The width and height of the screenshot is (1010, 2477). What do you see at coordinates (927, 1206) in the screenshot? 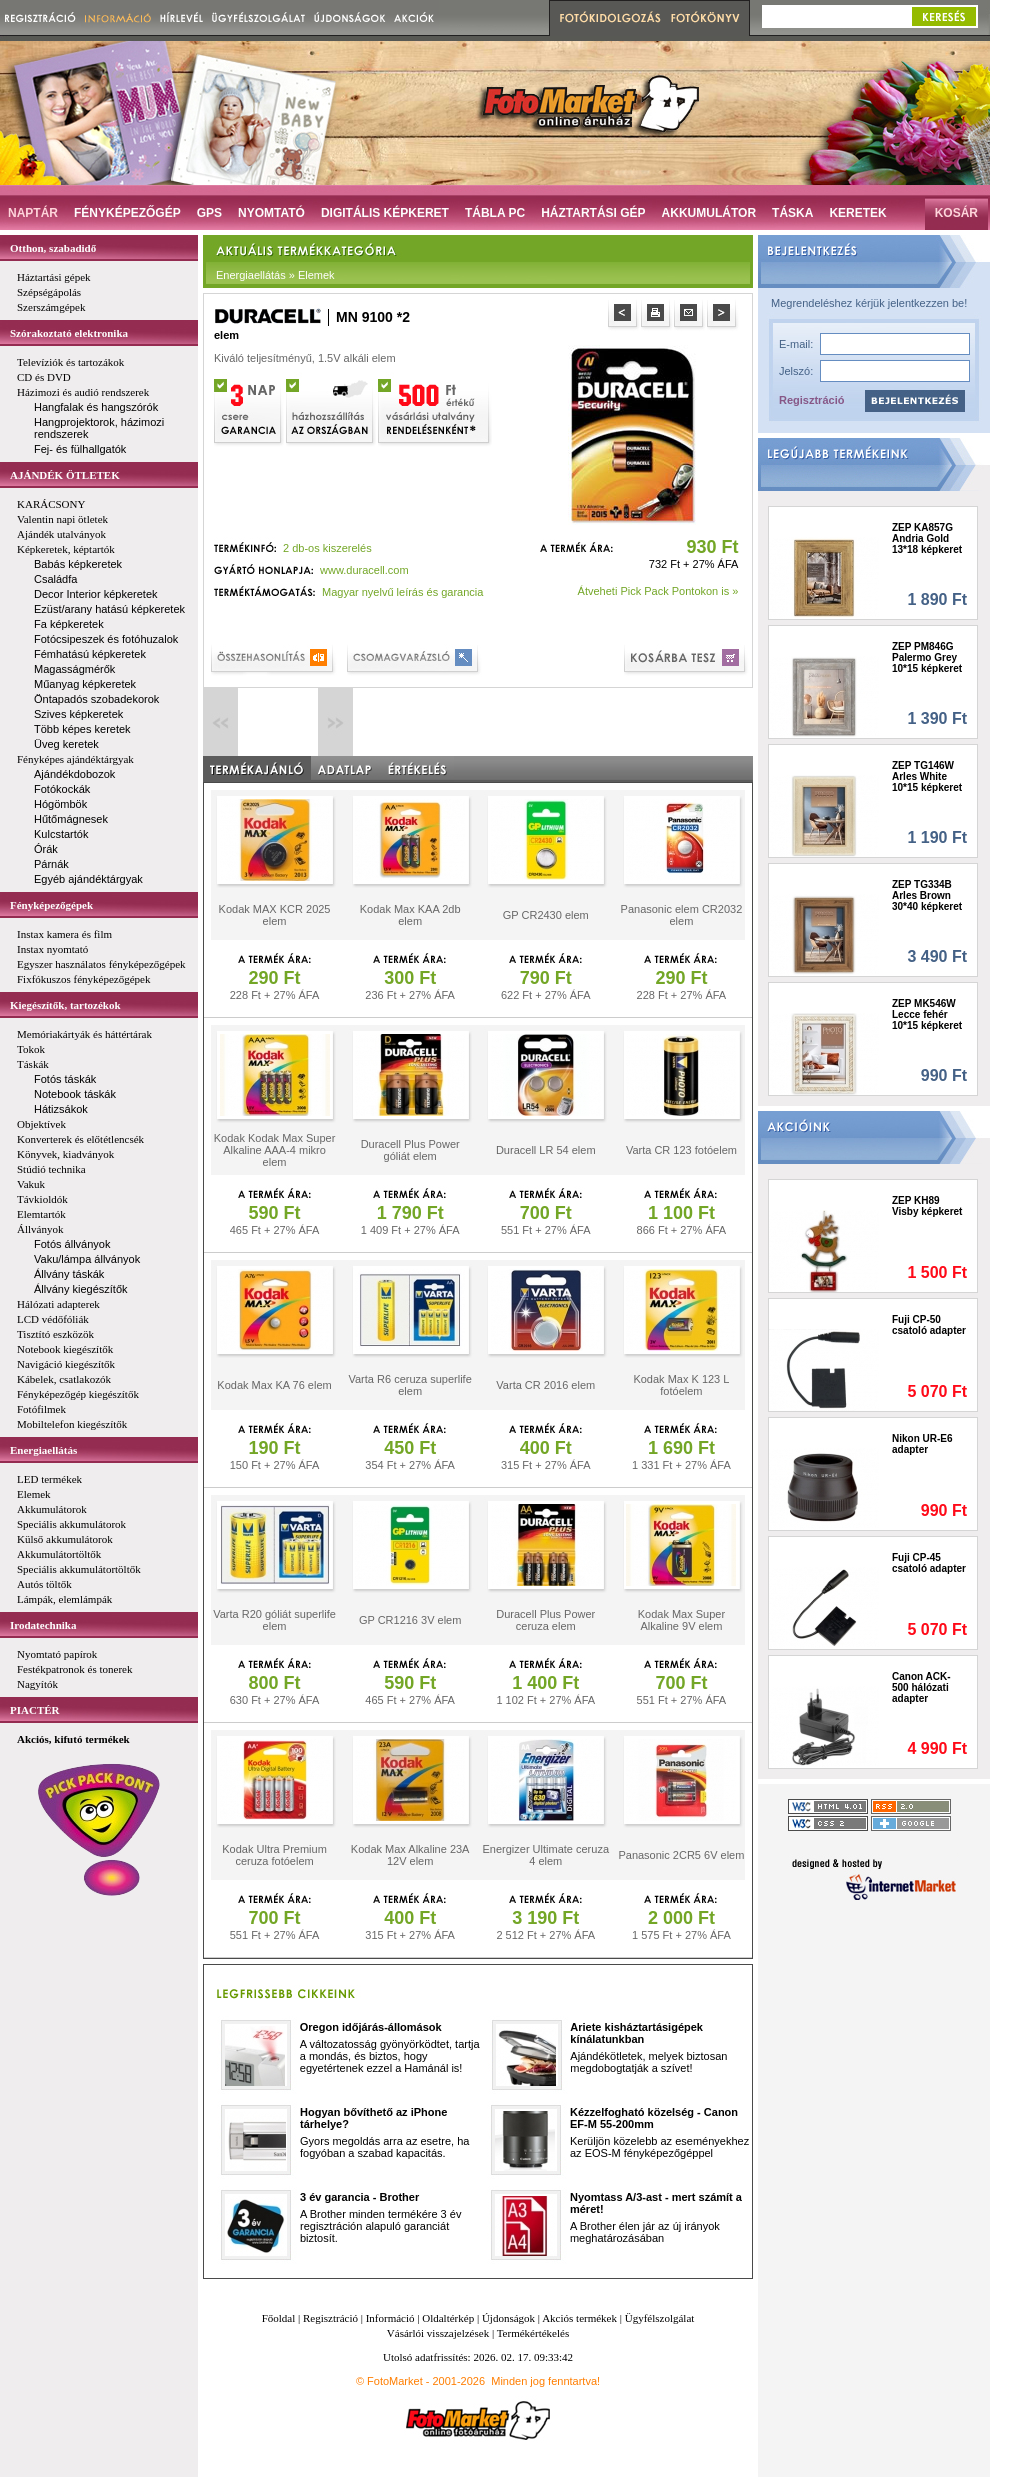
I see `ZEP KH89 Visby képkeret` at bounding box center [927, 1206].